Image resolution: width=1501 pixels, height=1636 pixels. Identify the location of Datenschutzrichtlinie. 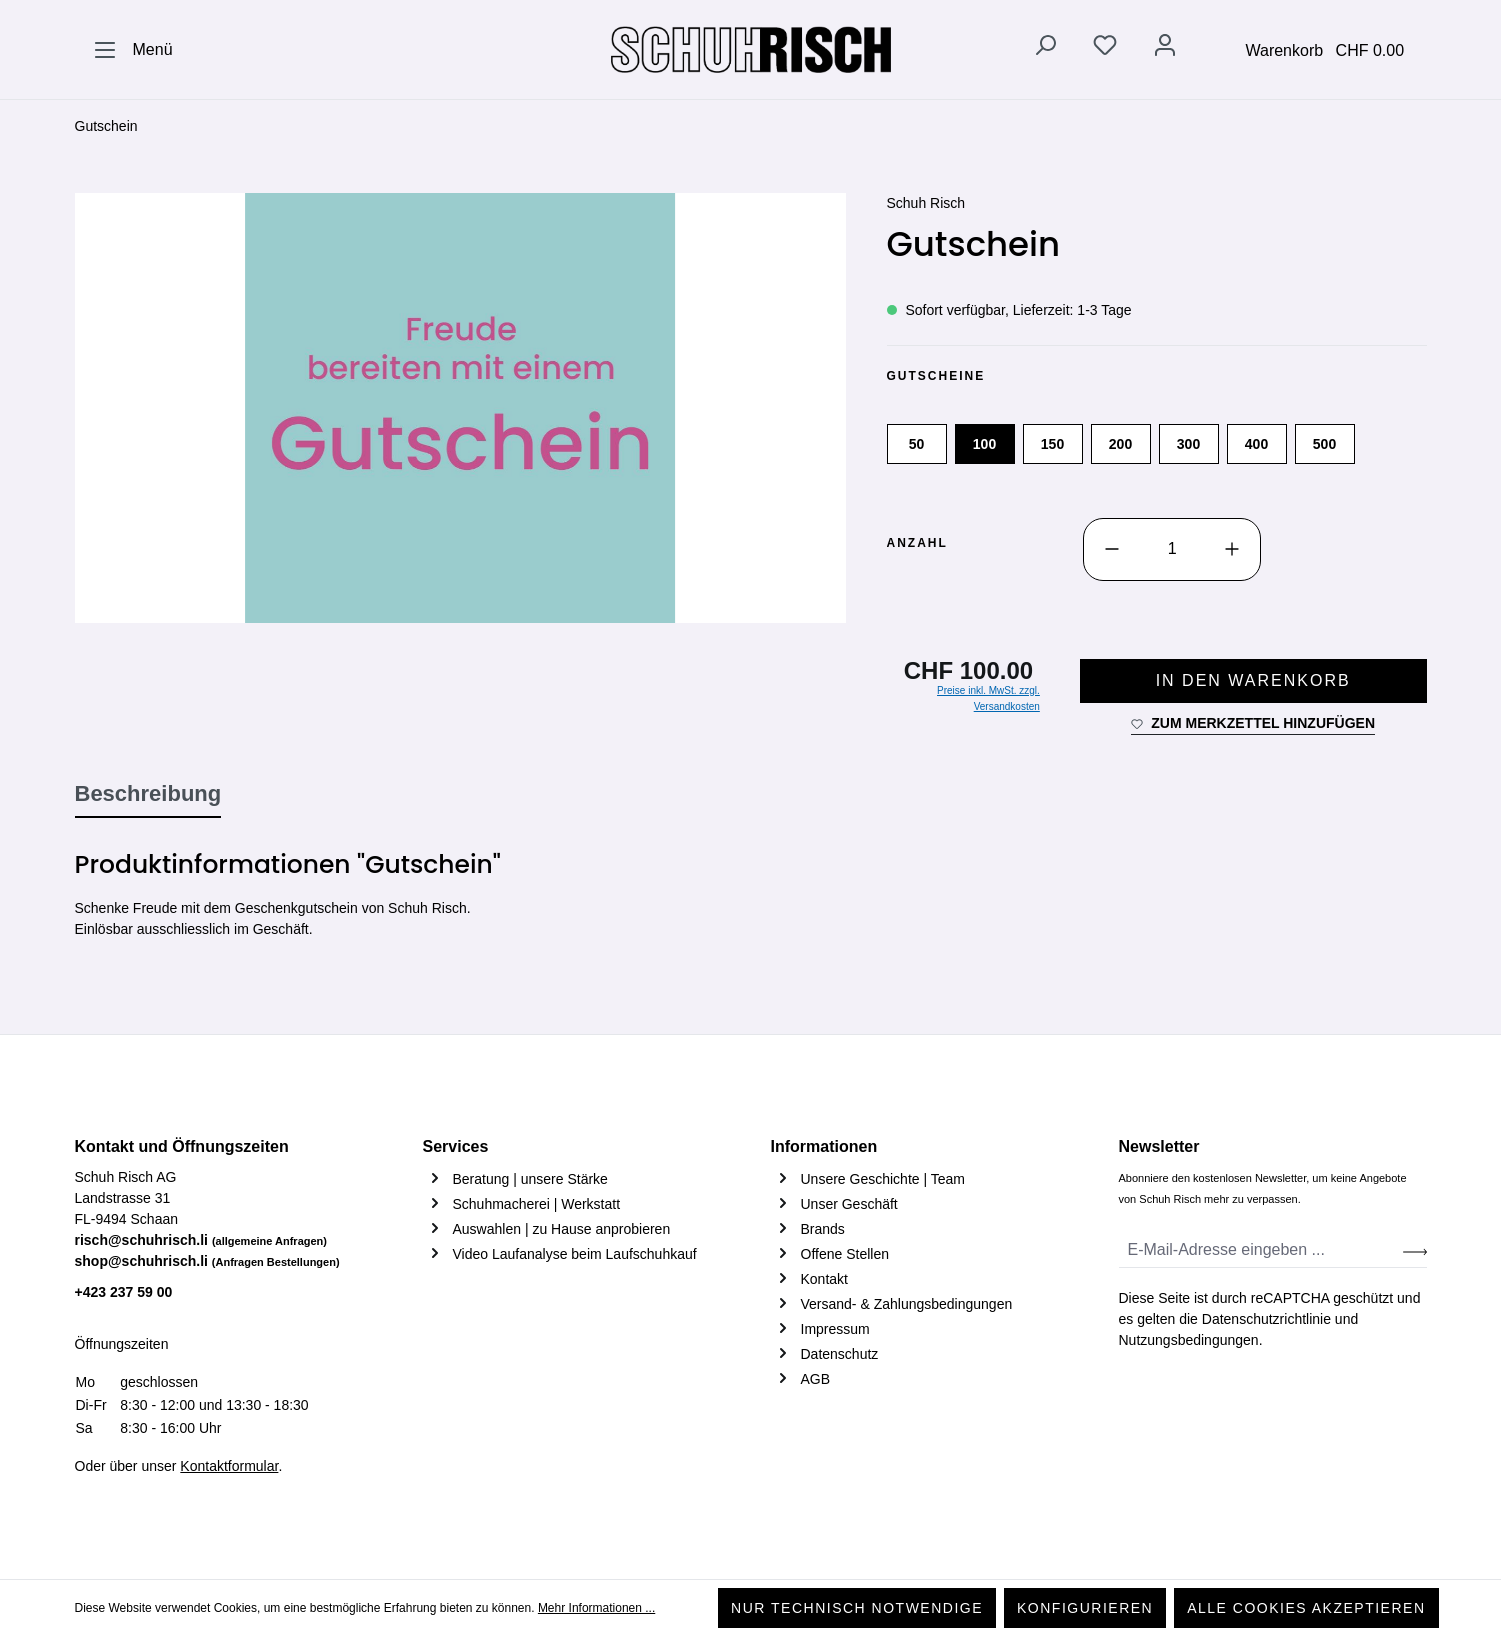
(1266, 1319).